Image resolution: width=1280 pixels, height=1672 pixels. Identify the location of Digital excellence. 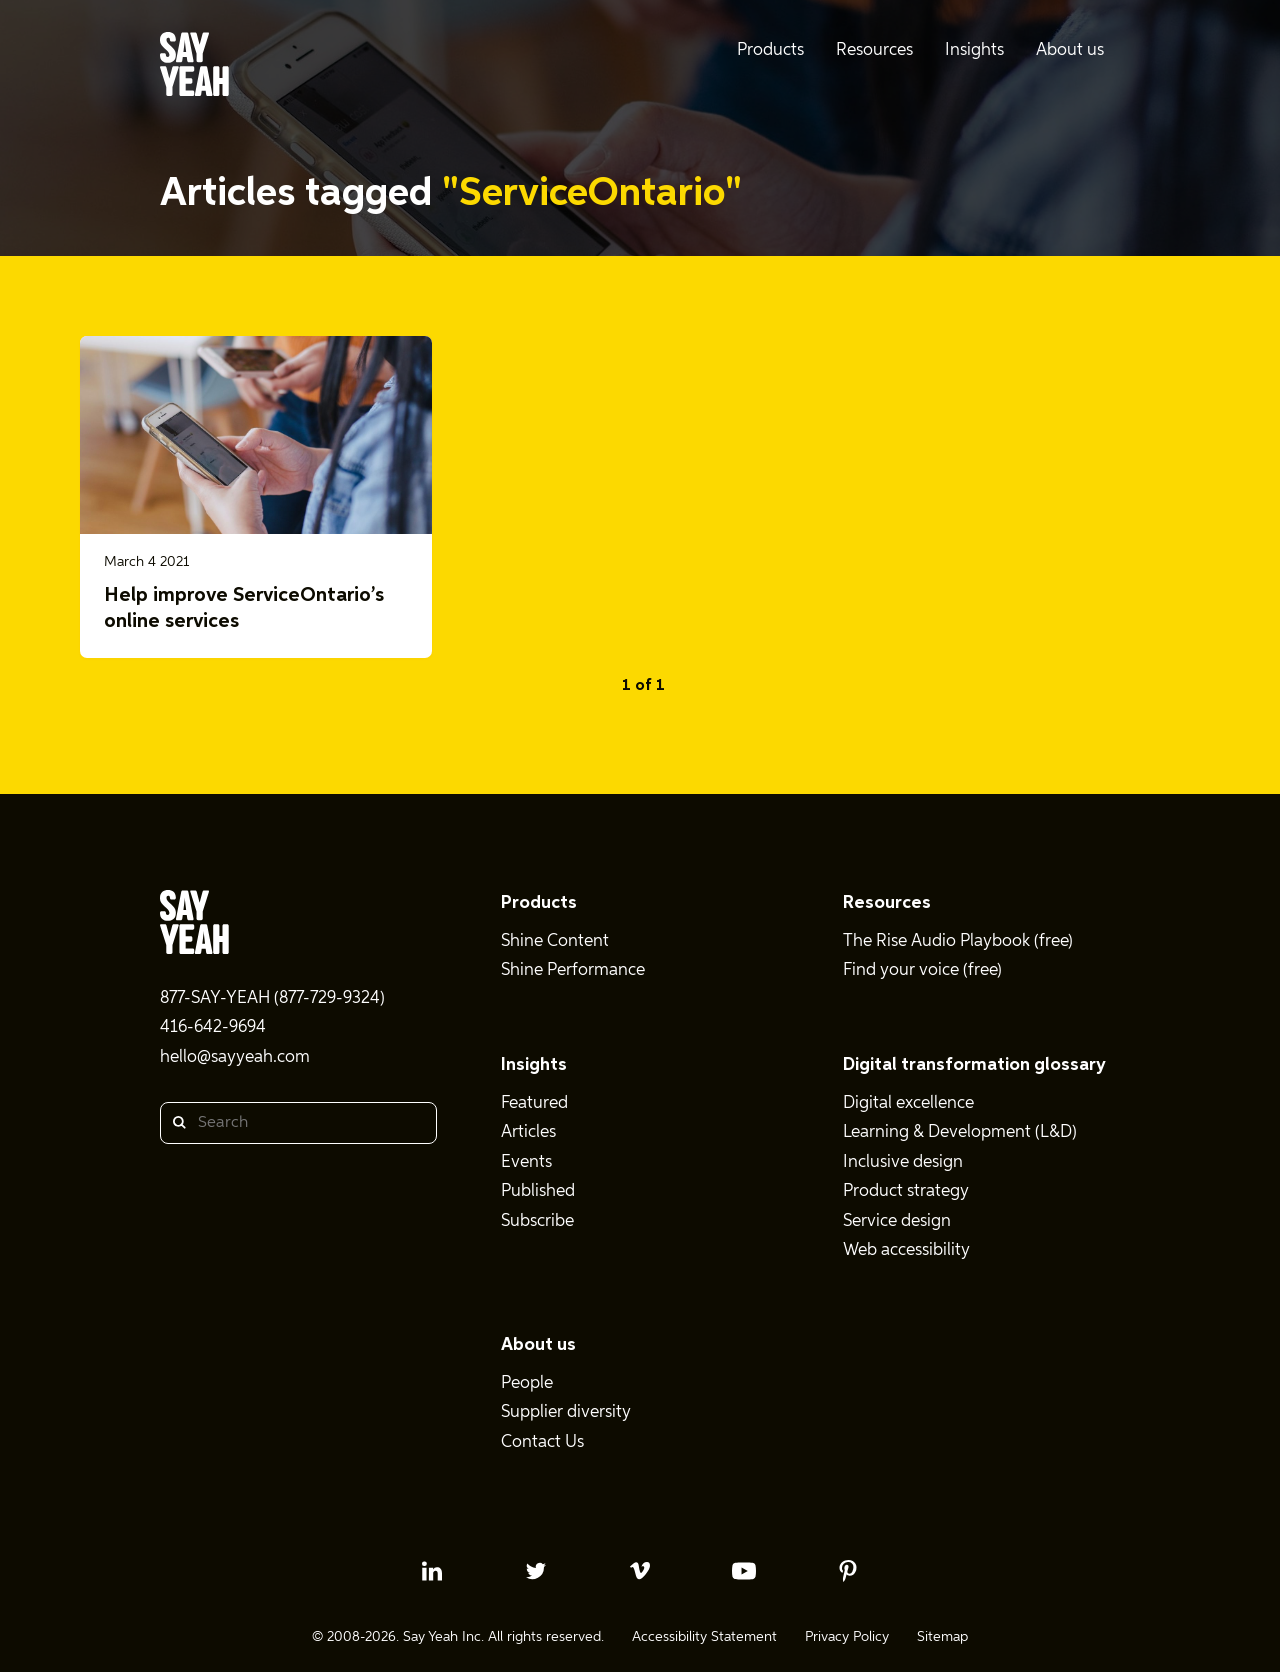
(908, 1103).